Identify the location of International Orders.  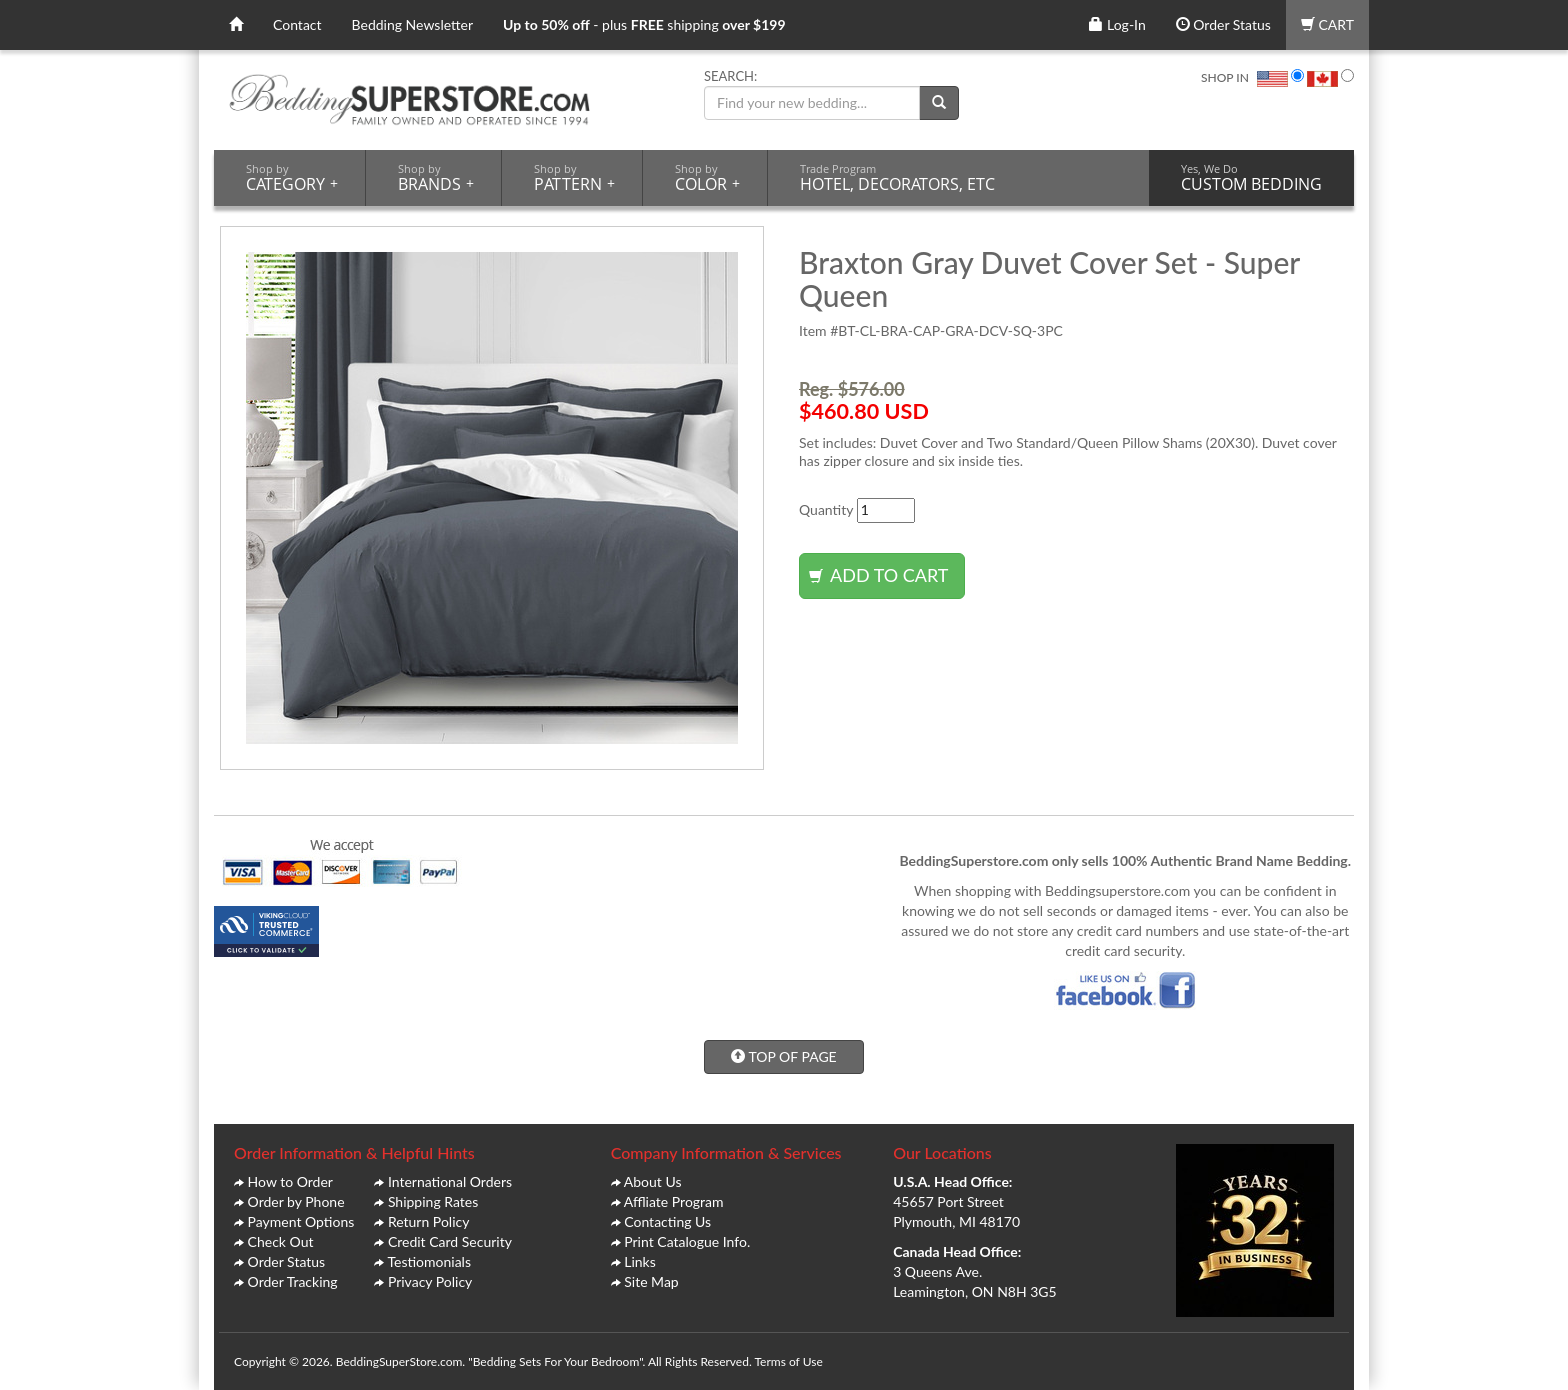
(450, 1181).